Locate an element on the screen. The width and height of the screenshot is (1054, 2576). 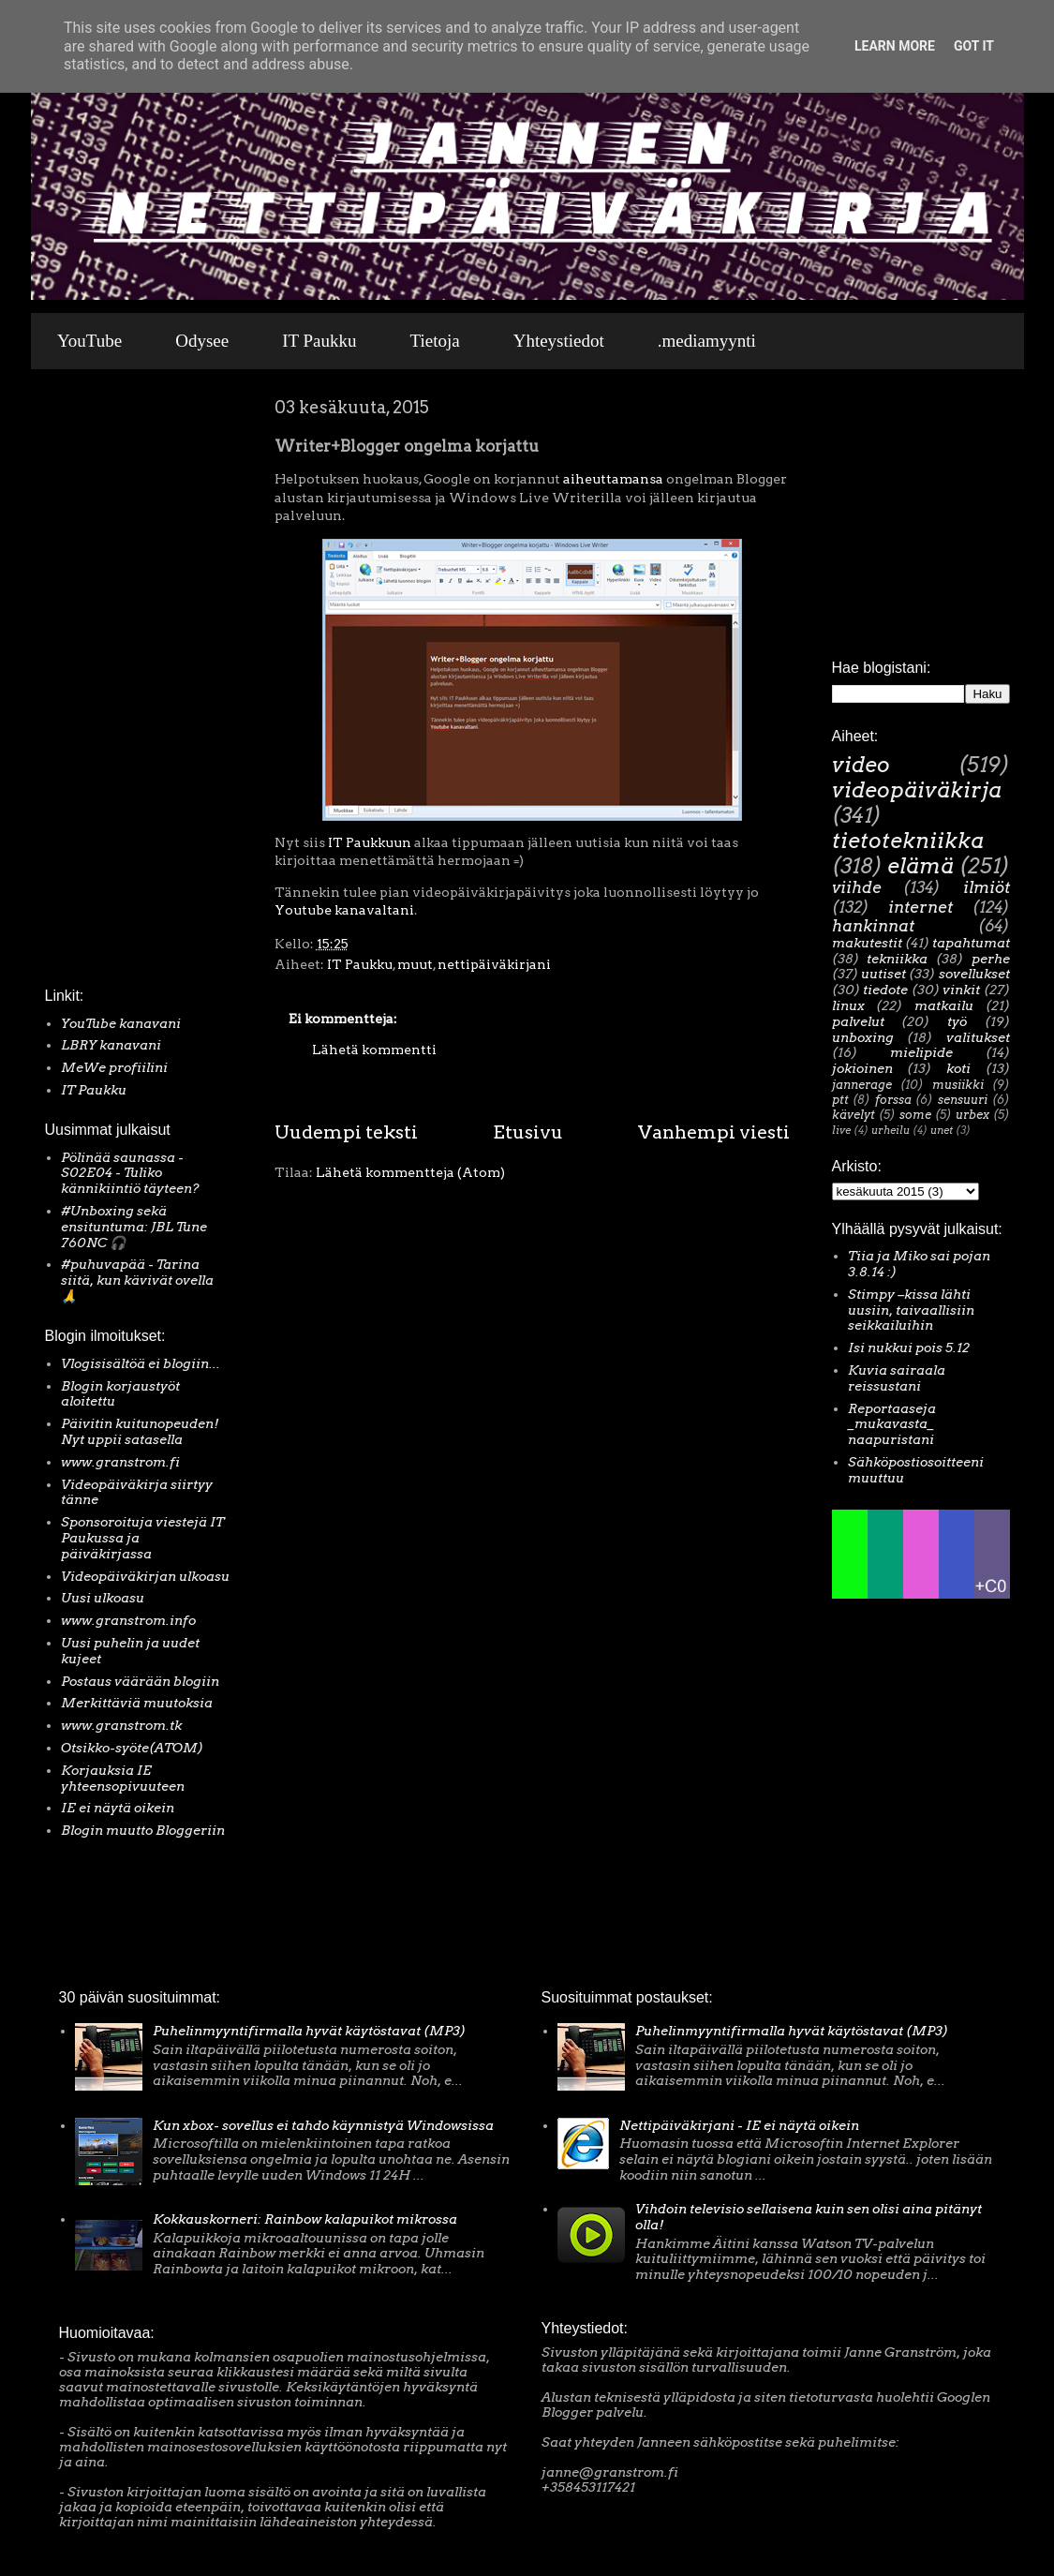
IT Paukkuun is located at coordinates (369, 842).